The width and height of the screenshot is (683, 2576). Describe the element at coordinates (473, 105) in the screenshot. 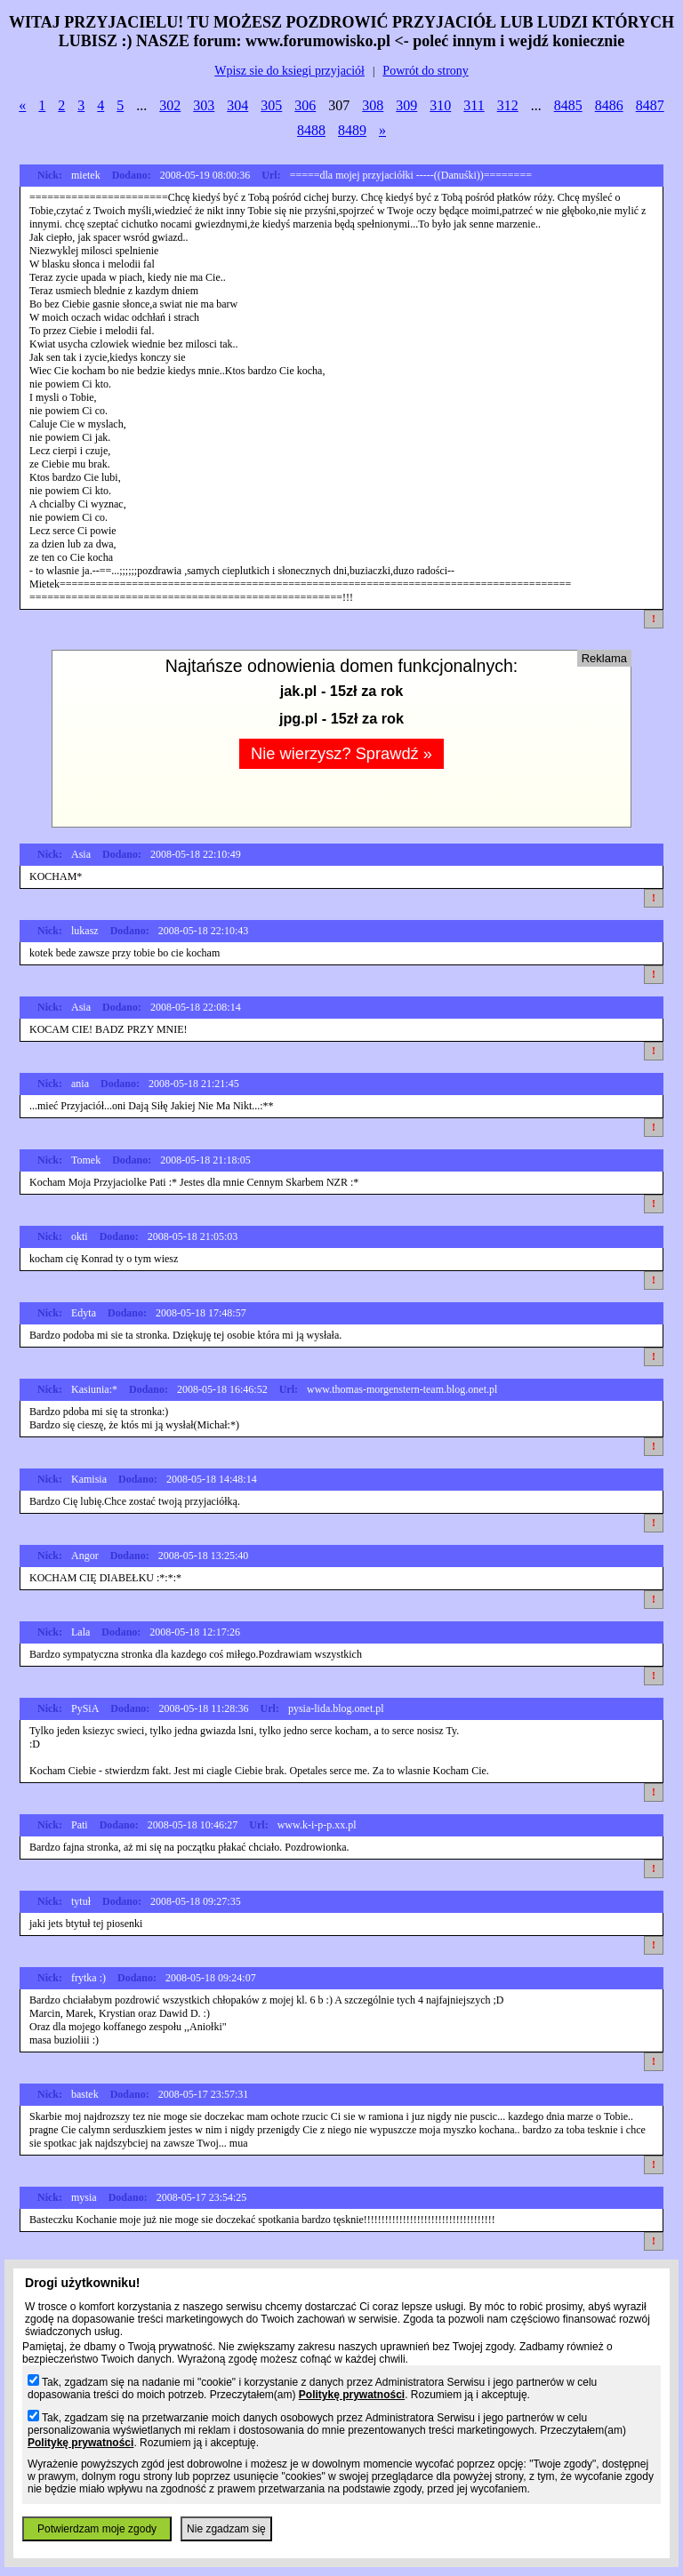

I see `311` at that location.